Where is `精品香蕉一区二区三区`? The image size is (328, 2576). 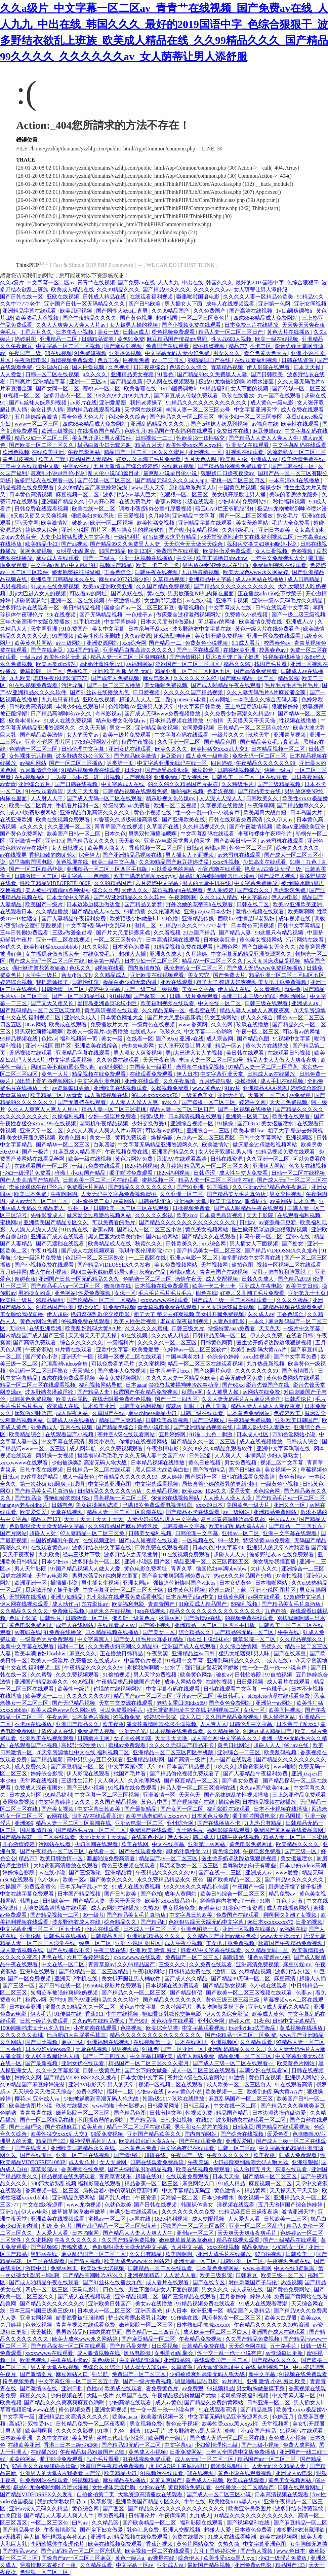 精品香蕉一区二区三区 is located at coordinates (151, 2183).